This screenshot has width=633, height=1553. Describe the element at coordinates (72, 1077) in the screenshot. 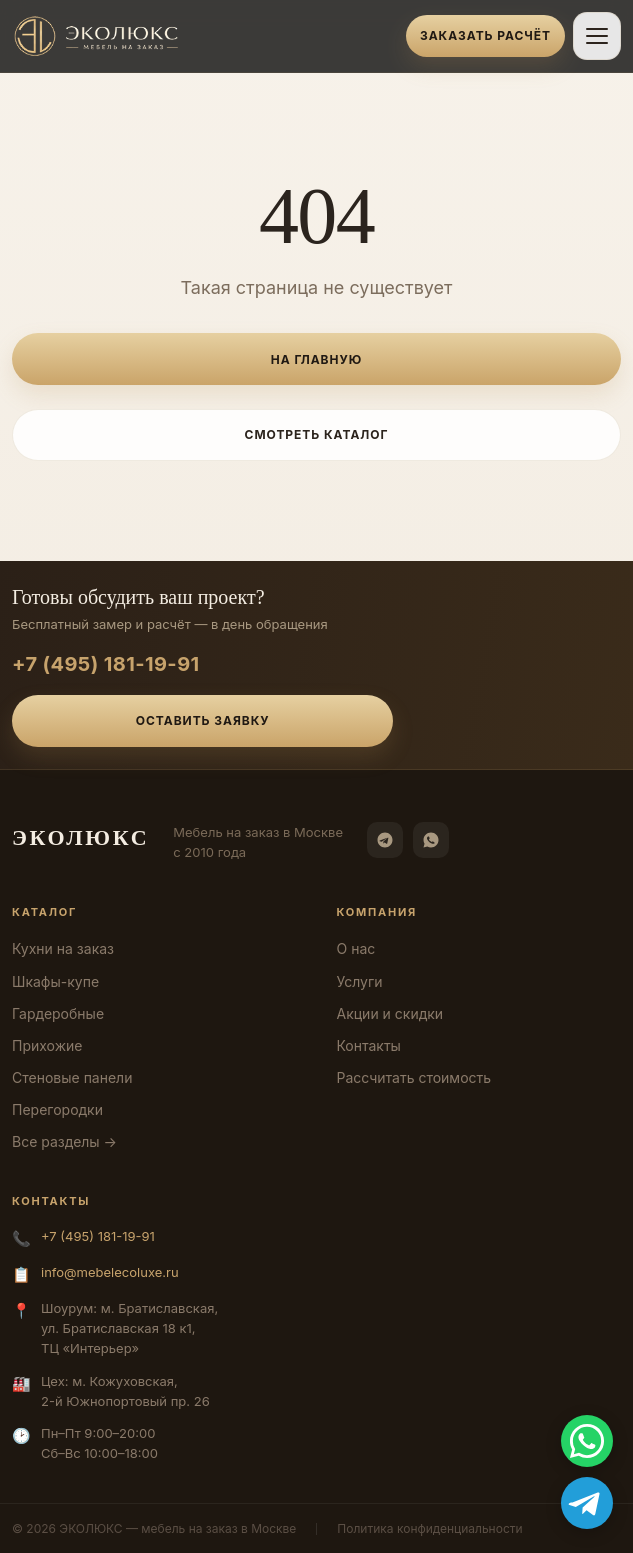

I see `Стеновые панели` at that location.